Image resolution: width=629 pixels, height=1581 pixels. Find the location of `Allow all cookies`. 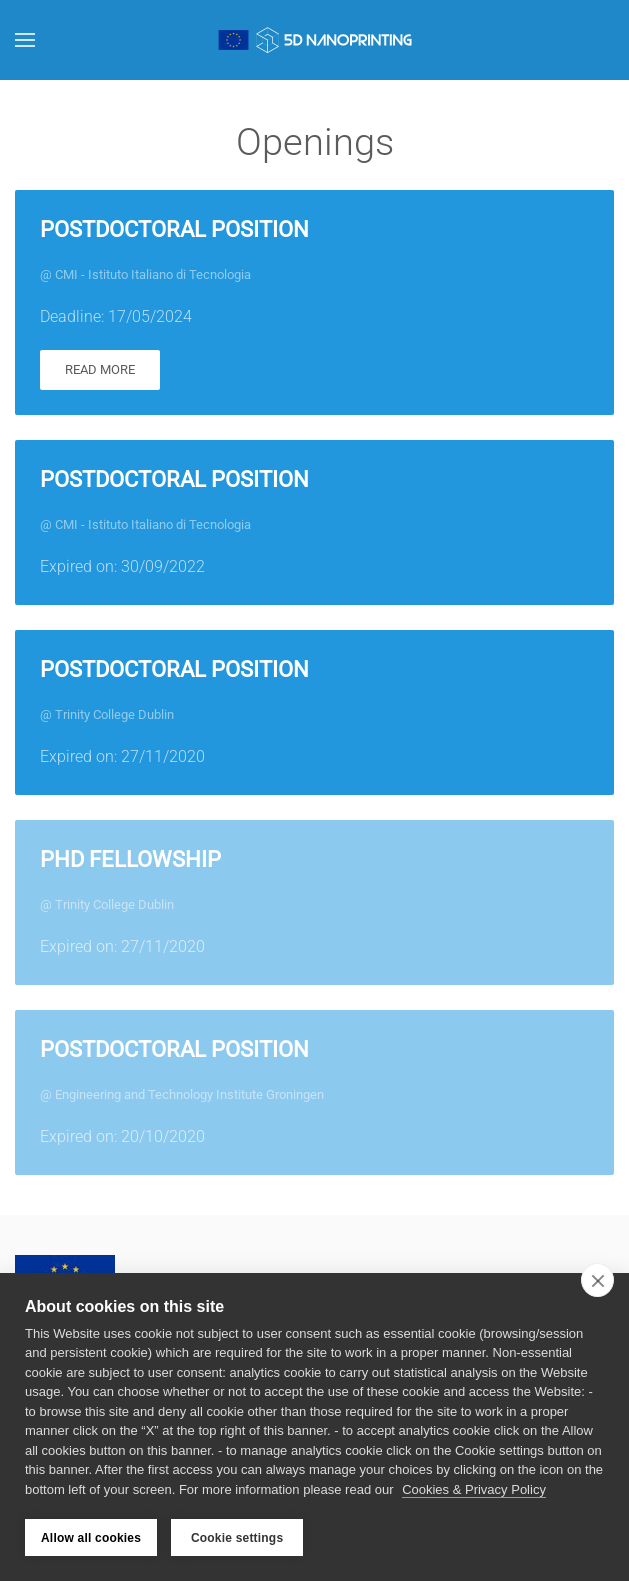

Allow all cookies is located at coordinates (91, 1538).